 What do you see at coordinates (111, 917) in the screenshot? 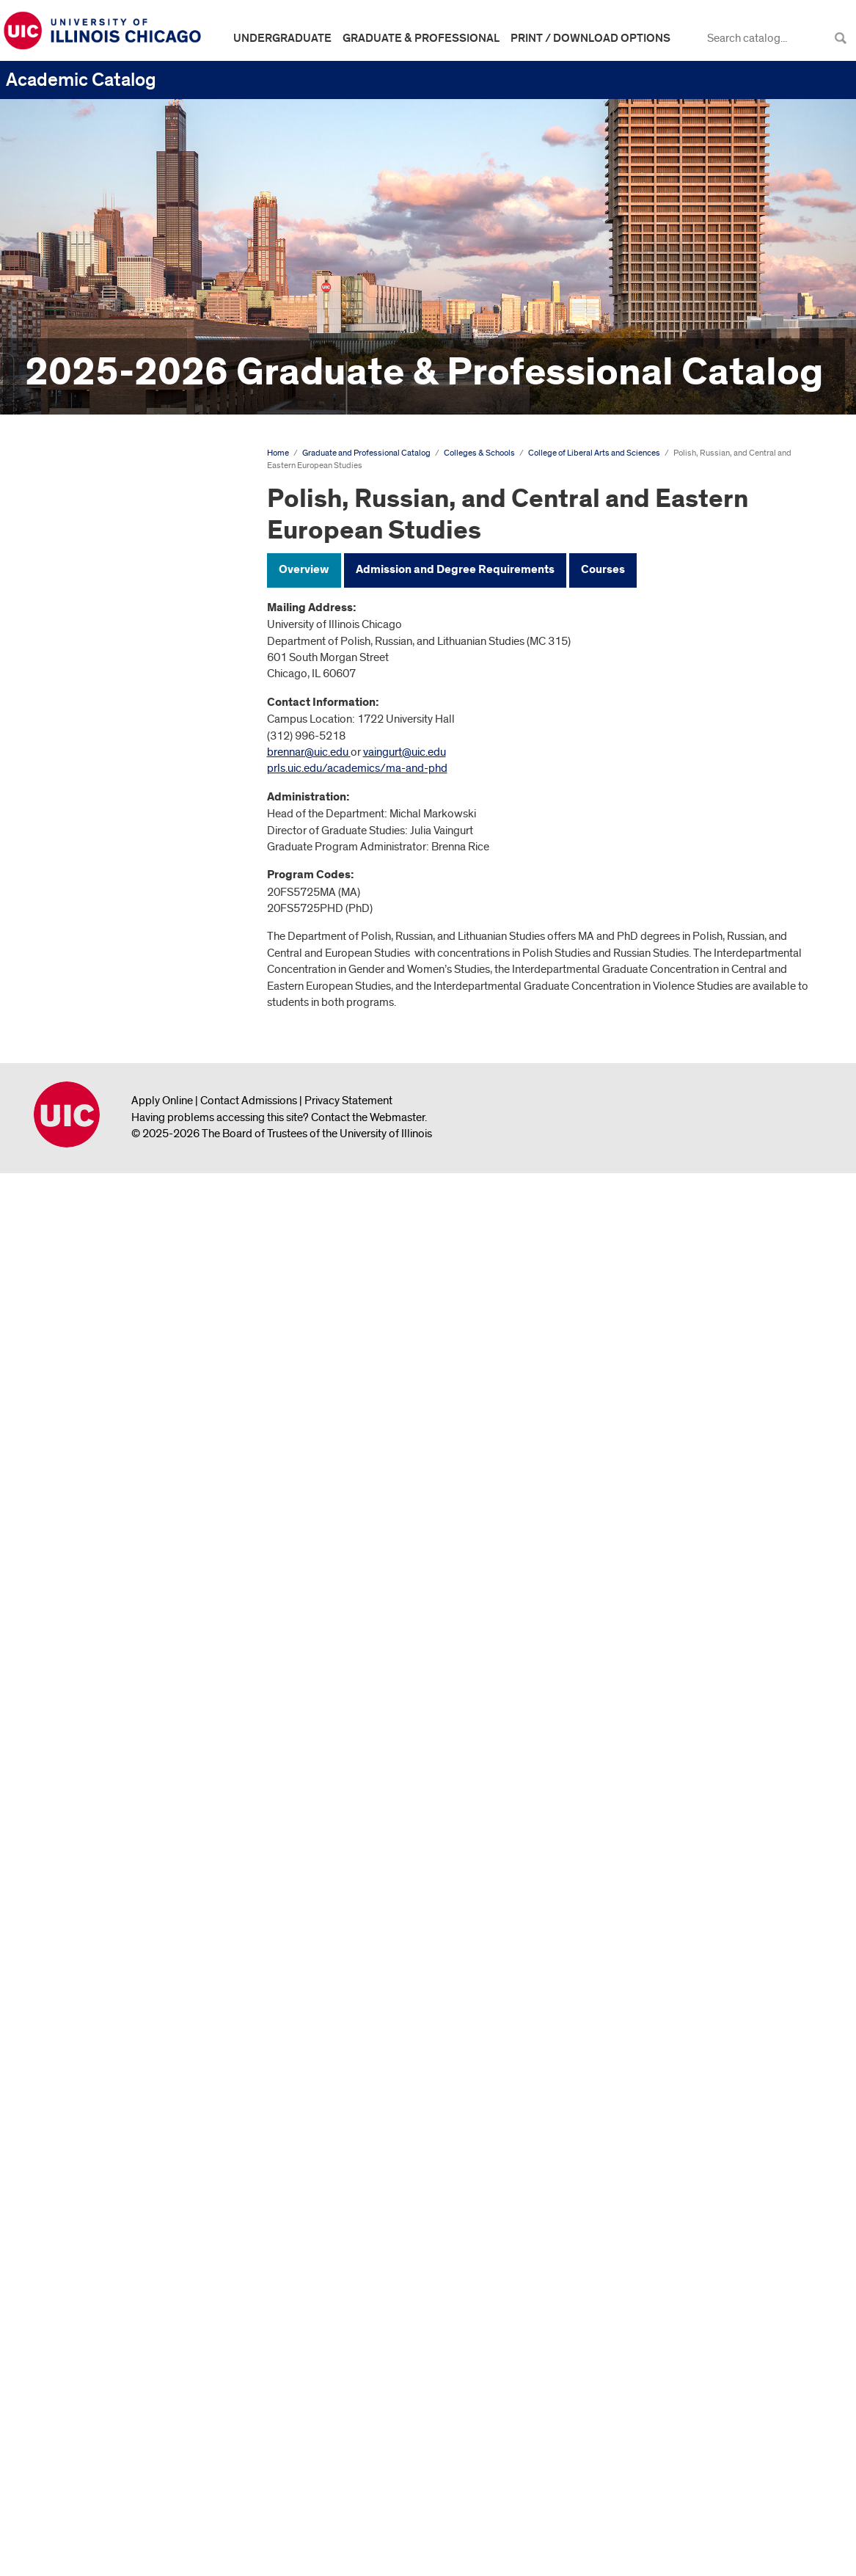
I see `College of Liberal Arts and Sciences` at bounding box center [111, 917].